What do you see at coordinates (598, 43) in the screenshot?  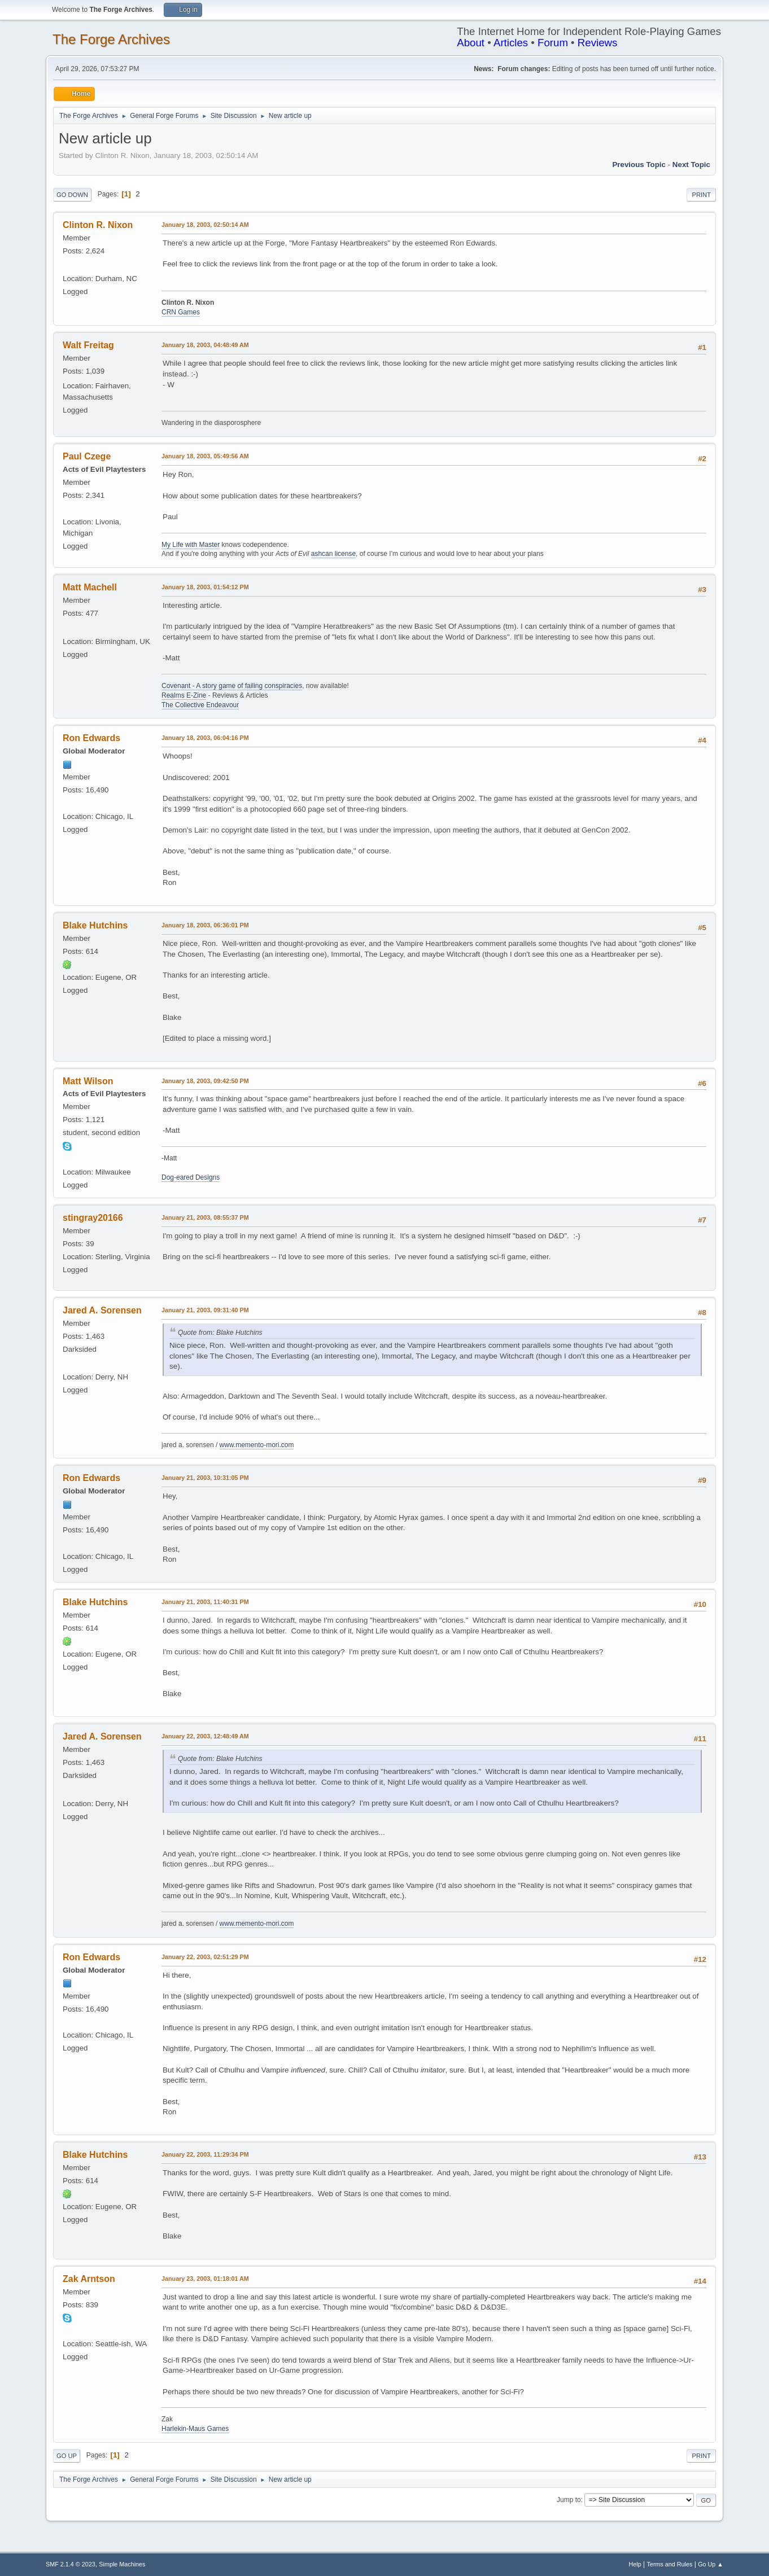 I see `Reviews` at bounding box center [598, 43].